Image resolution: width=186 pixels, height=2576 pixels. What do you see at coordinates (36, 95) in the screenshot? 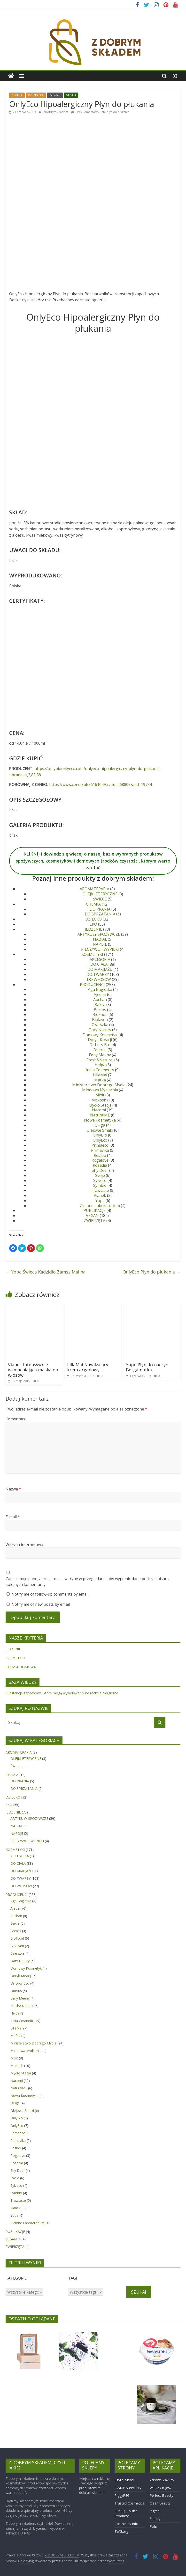
I see `DO PRANIA` at bounding box center [36, 95].